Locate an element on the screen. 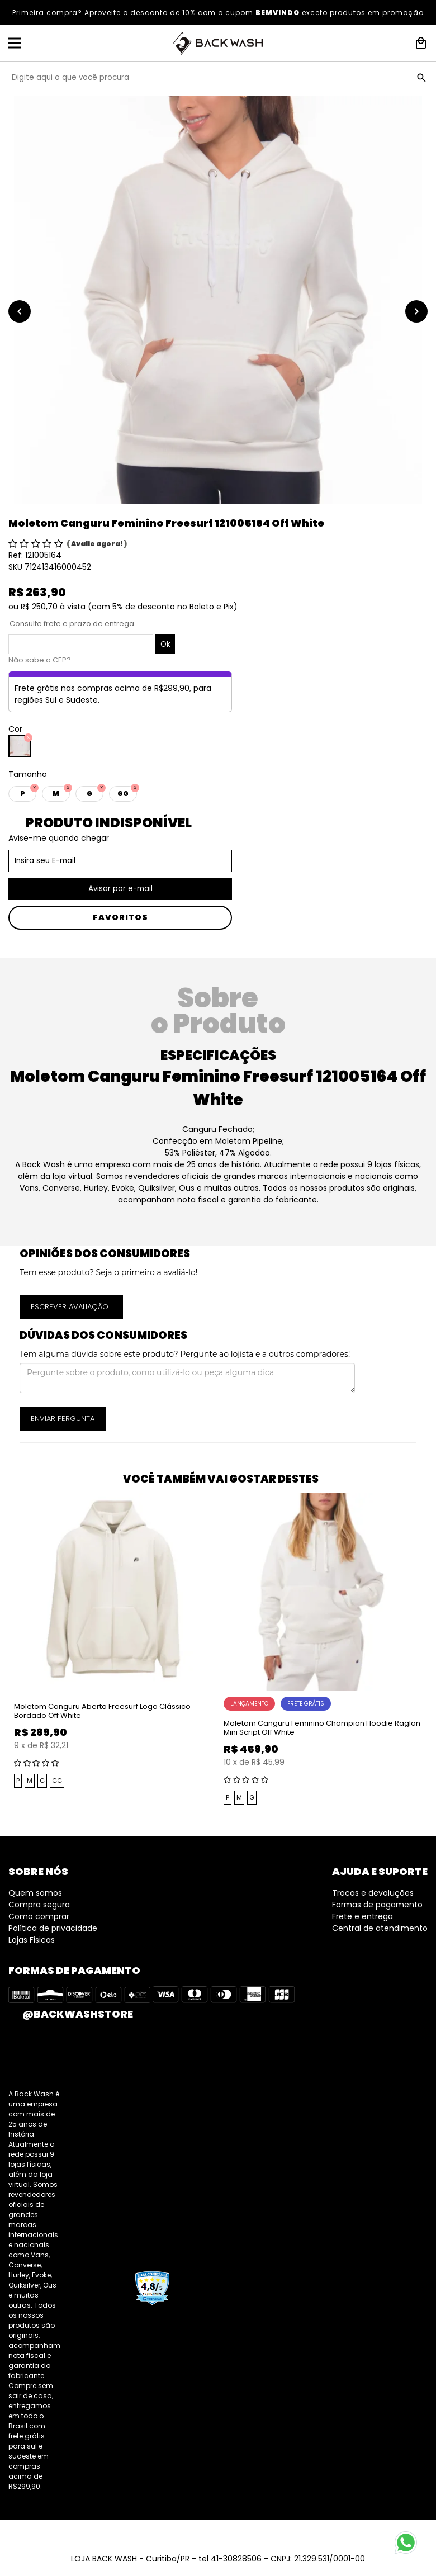 This screenshot has width=436, height=2576. Next [button] is located at coordinates (430, 1649).